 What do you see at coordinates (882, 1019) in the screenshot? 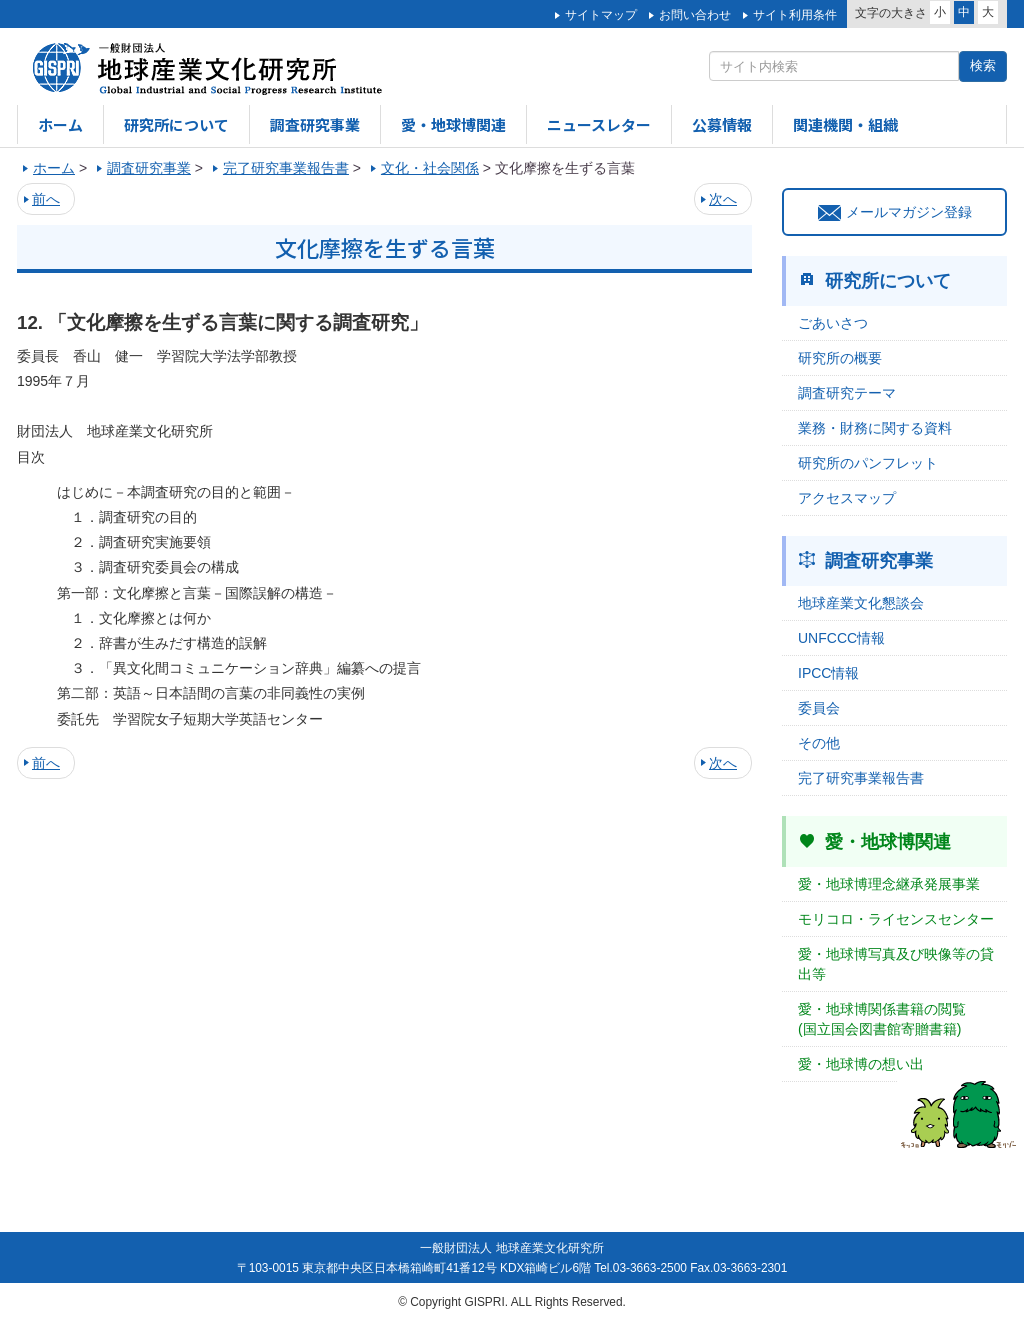
I see `愛・地球博関係書籍の閲覧(国立国会図書館寄贈書籍)` at bounding box center [882, 1019].